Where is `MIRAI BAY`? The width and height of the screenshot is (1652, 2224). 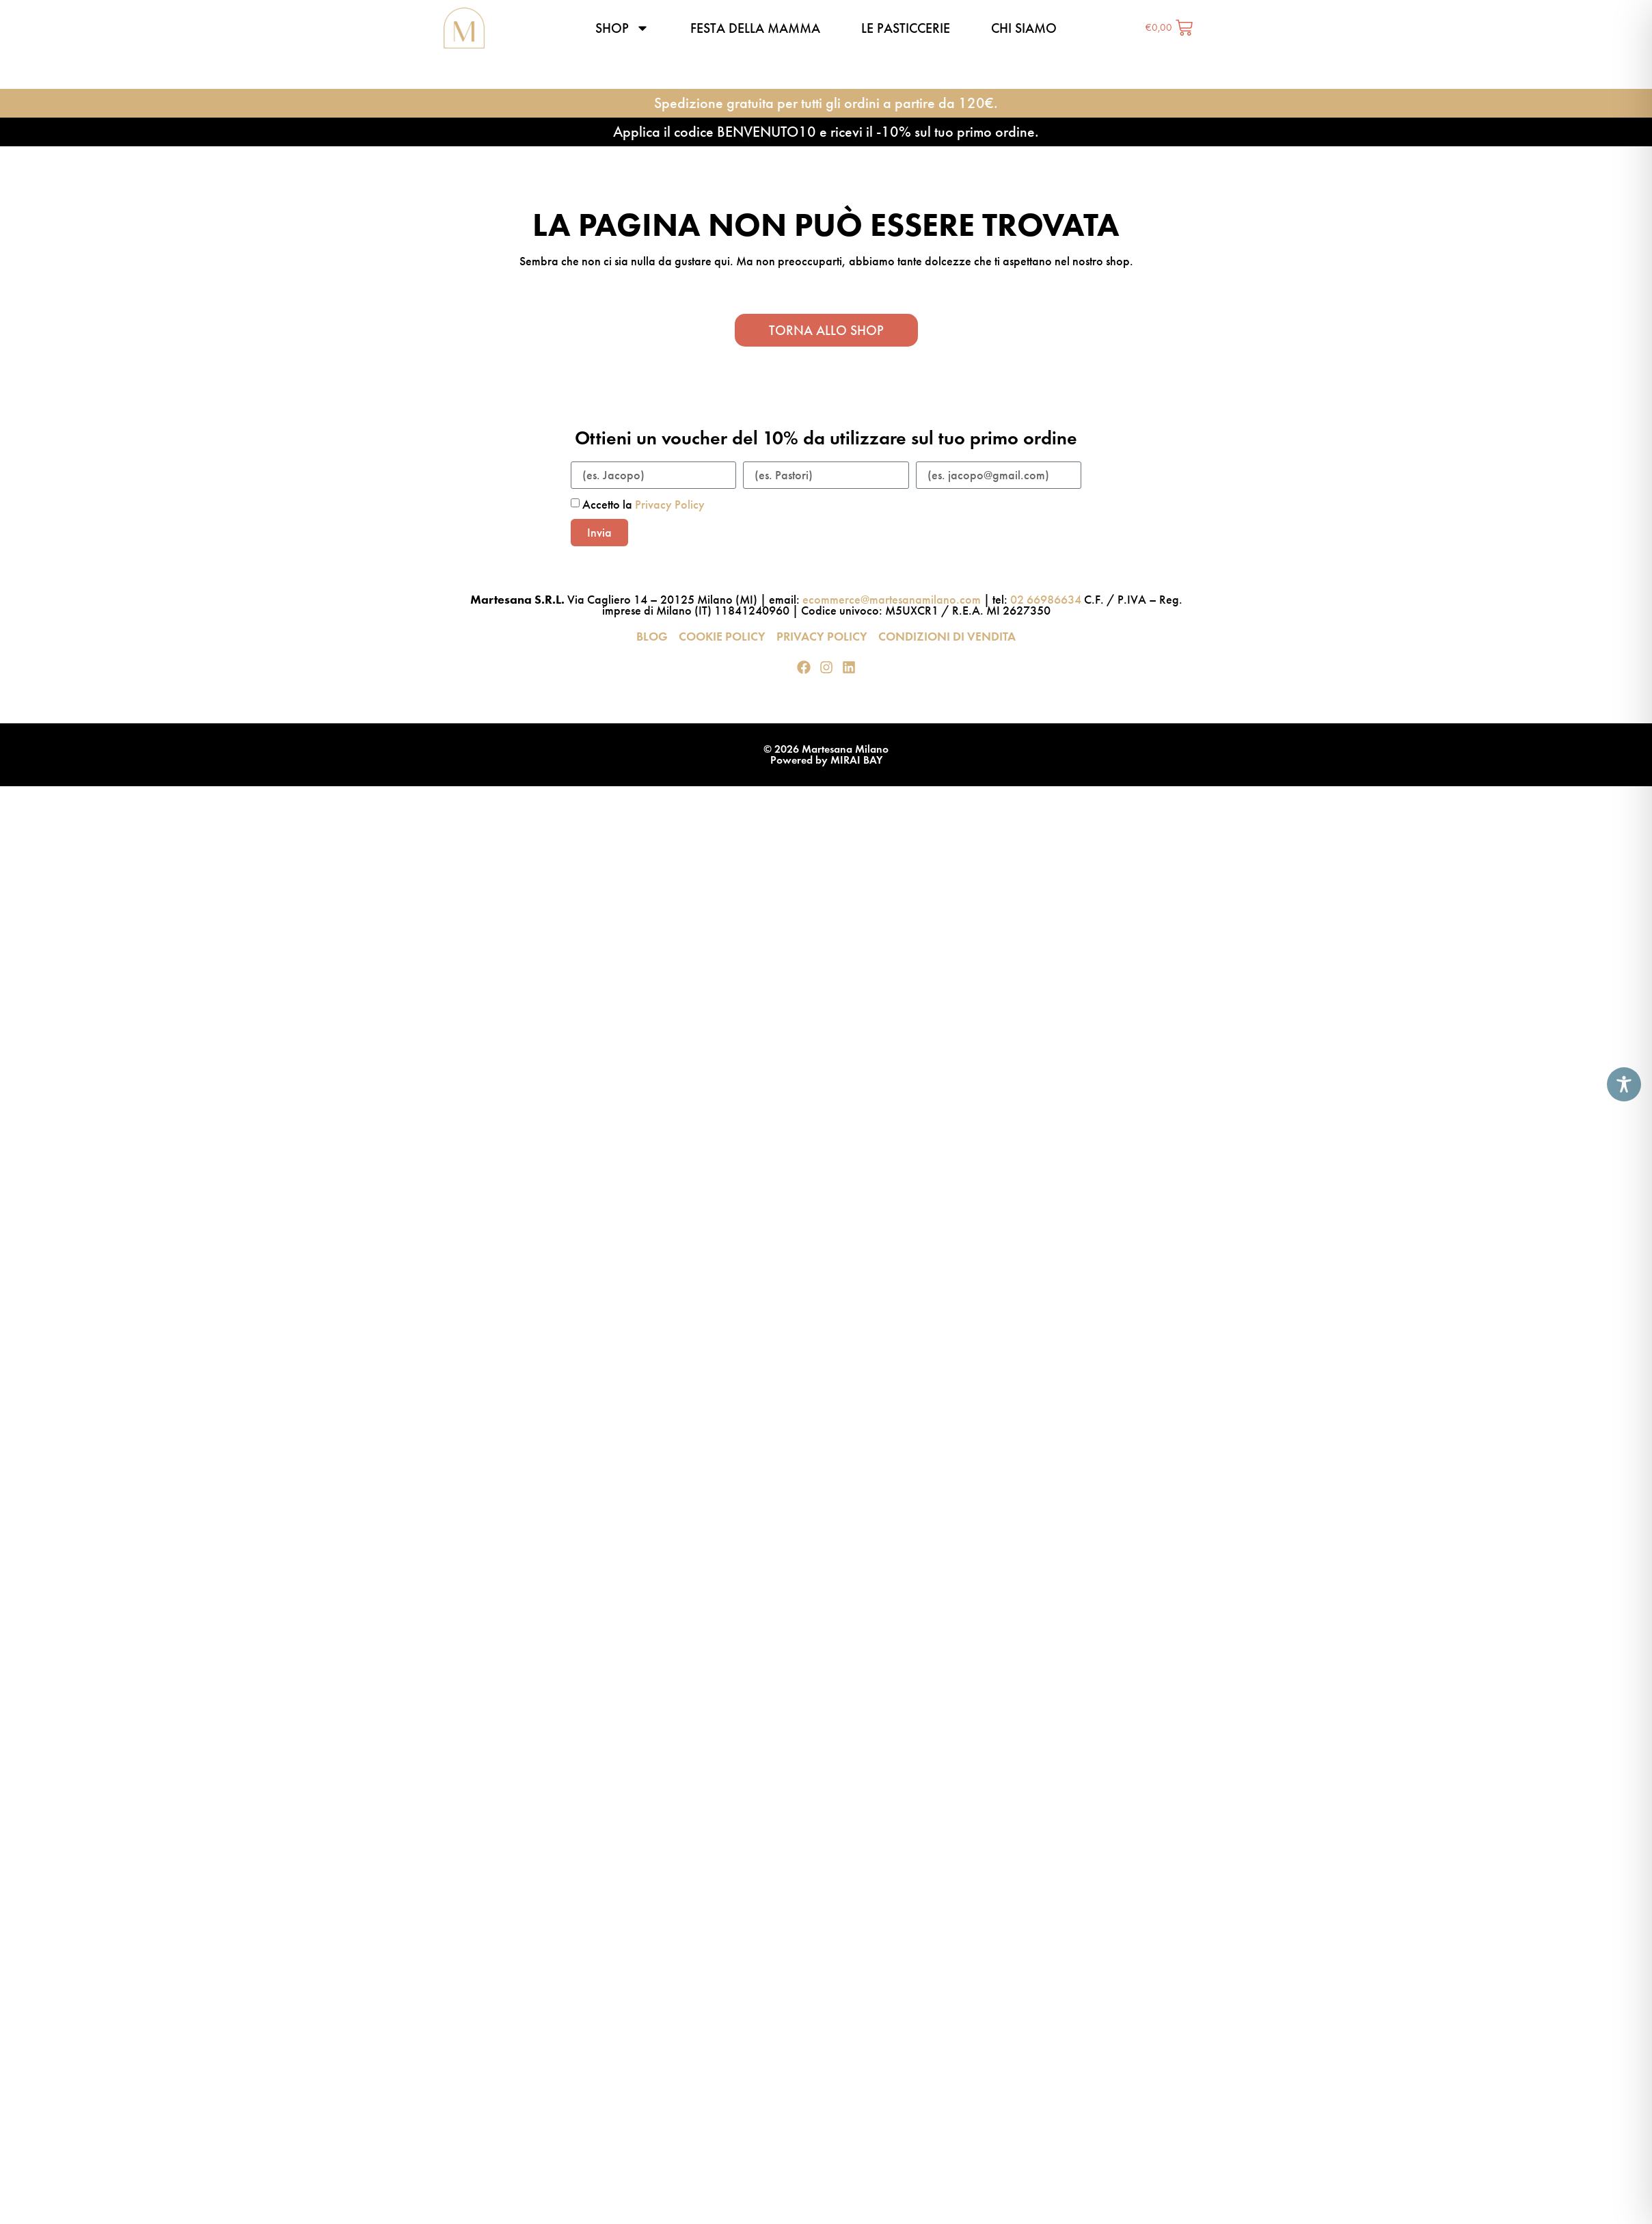 MIRAI BAY is located at coordinates (856, 759).